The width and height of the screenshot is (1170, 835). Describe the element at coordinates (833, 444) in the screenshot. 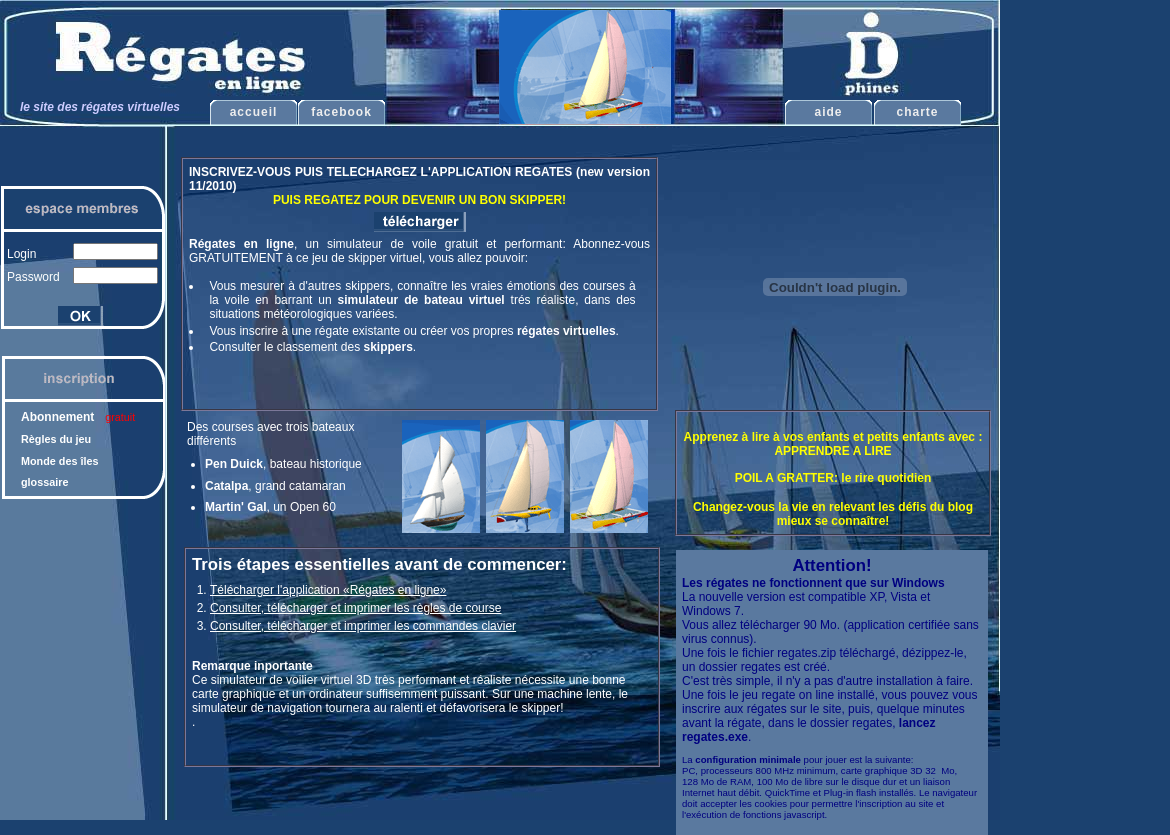

I see `Apprenez à lire à vos enfants et petits enfants avec : APPRENDRE A LIRE` at that location.